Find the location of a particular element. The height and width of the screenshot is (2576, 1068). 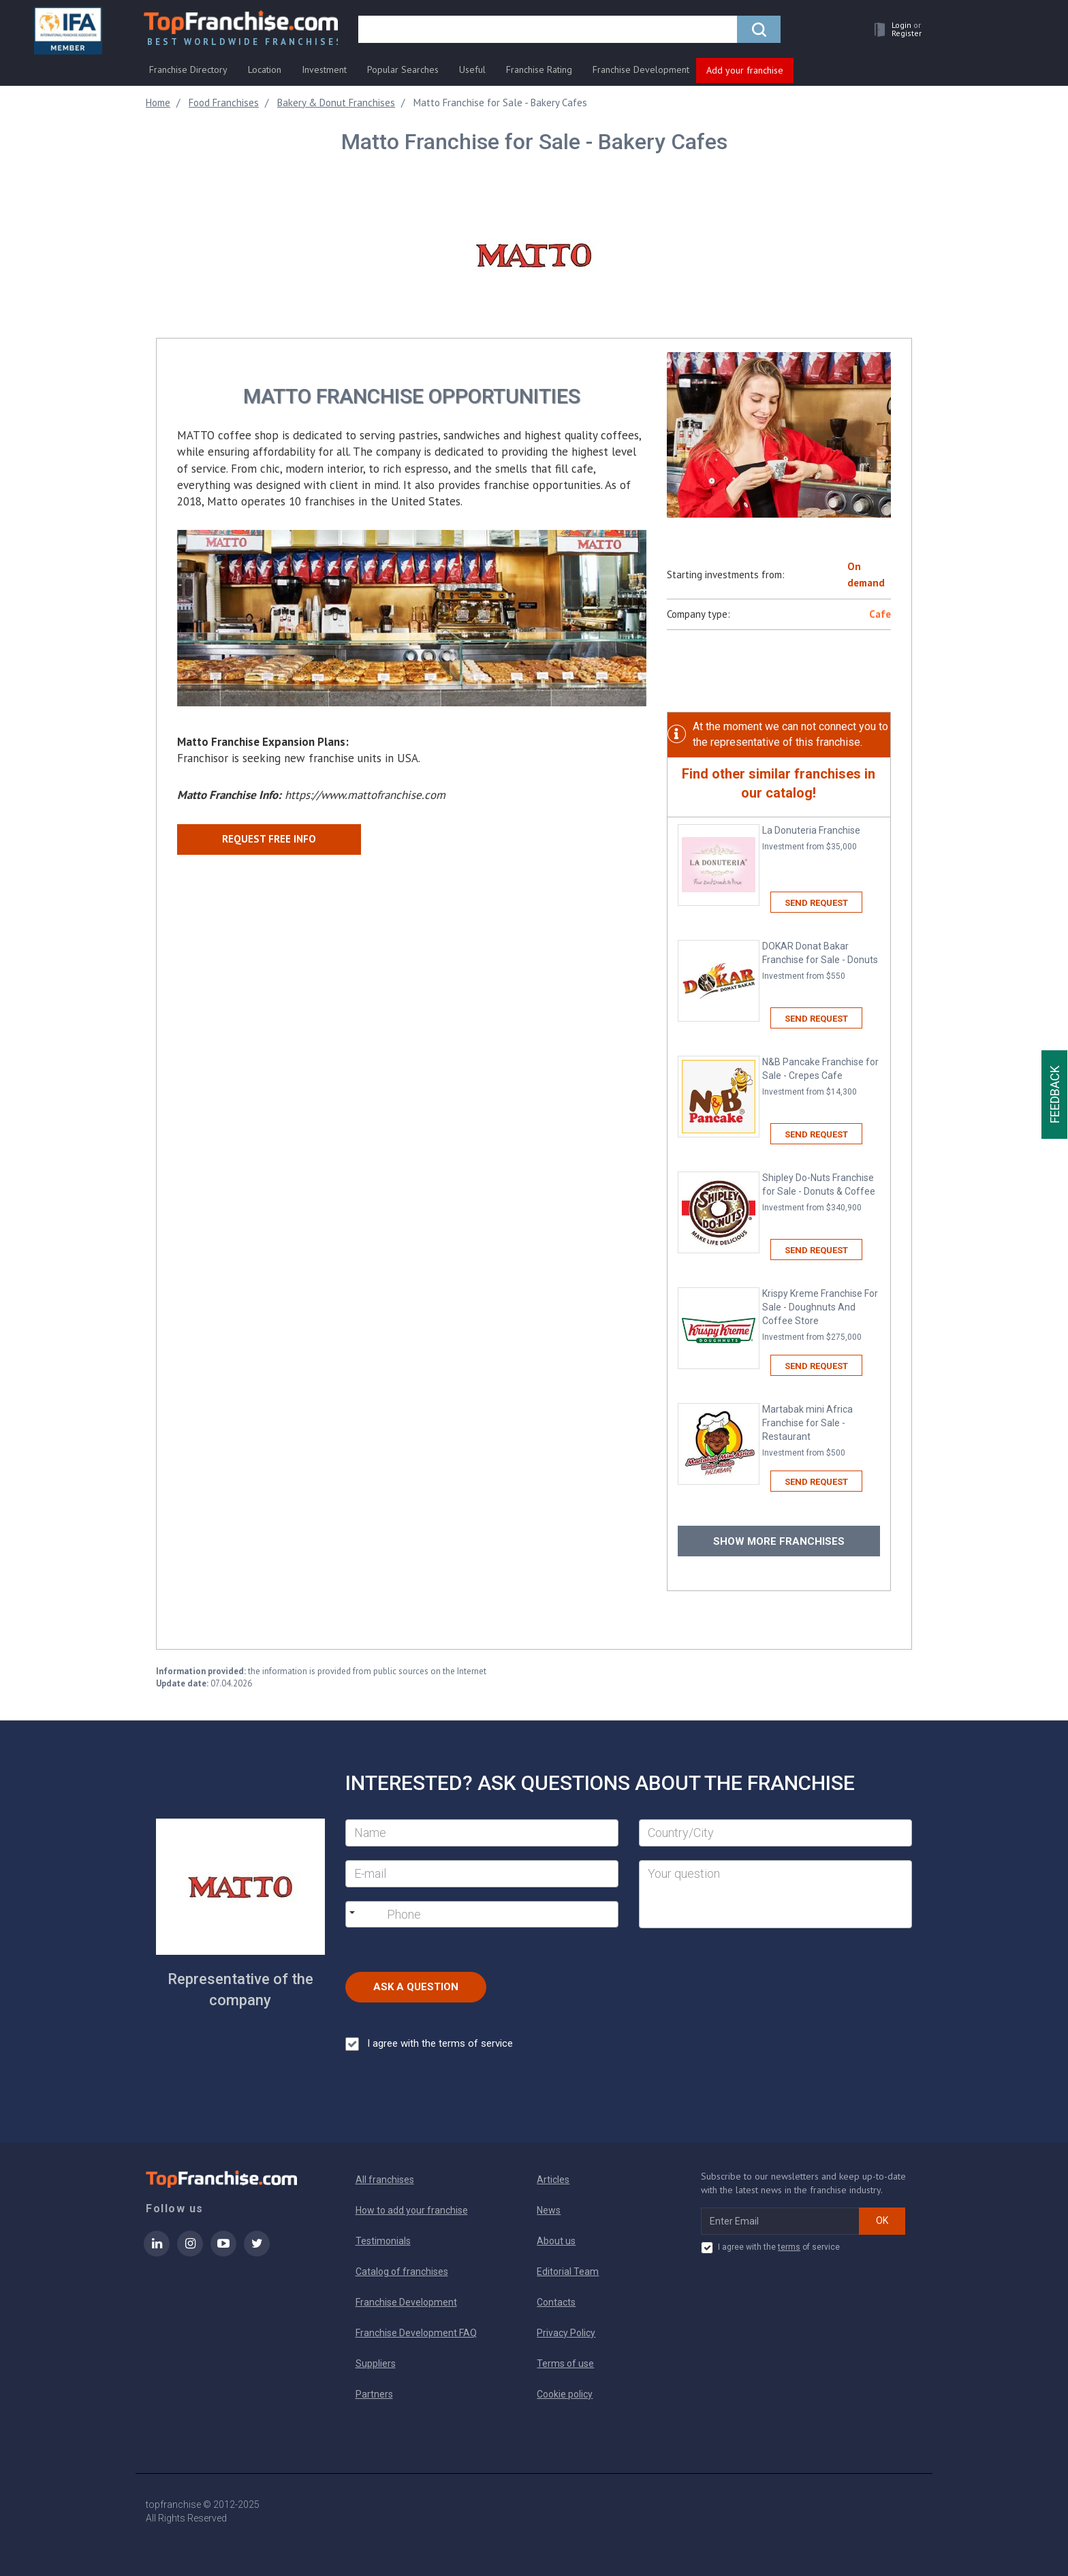

[City] is located at coordinates (775, 1833).